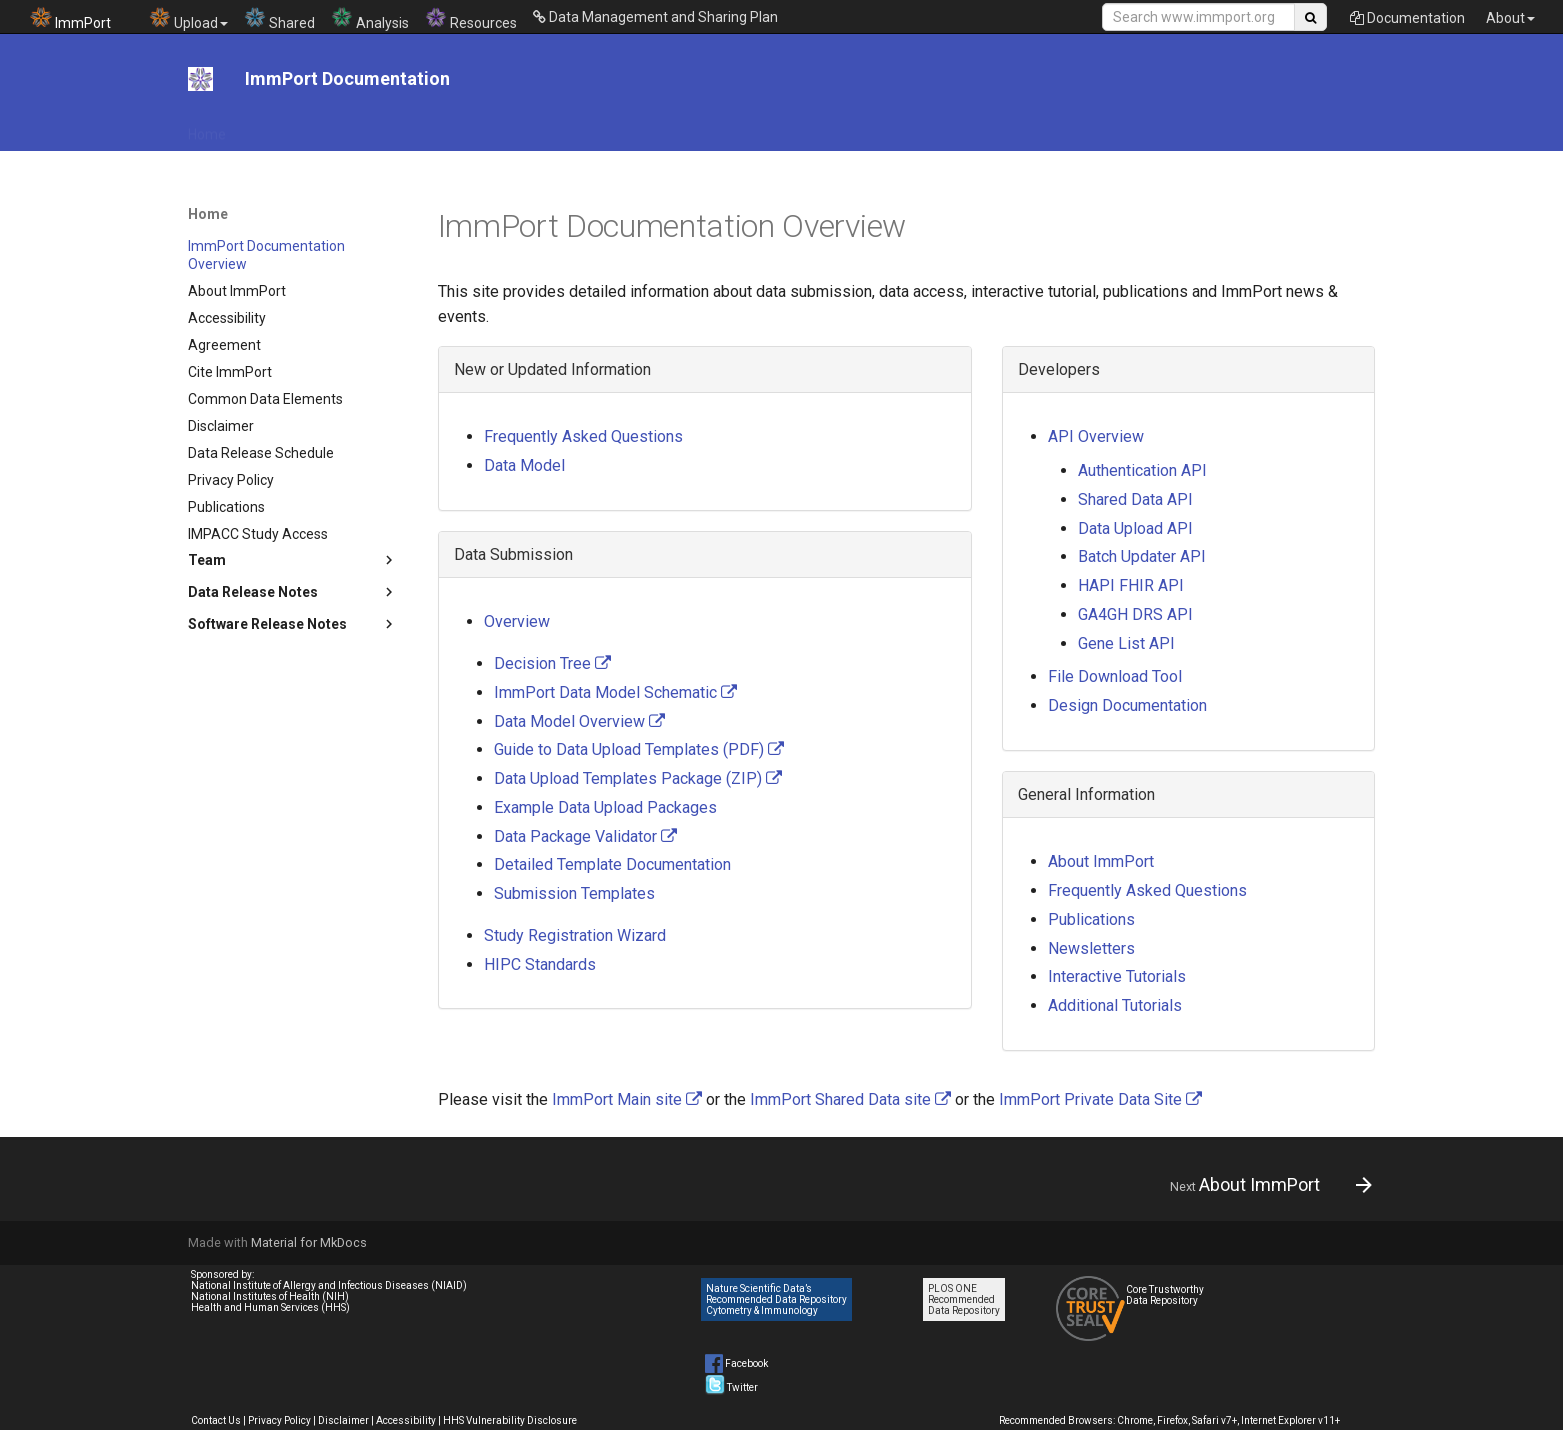  What do you see at coordinates (540, 964) in the screenshot?
I see `HIPC Standards` at bounding box center [540, 964].